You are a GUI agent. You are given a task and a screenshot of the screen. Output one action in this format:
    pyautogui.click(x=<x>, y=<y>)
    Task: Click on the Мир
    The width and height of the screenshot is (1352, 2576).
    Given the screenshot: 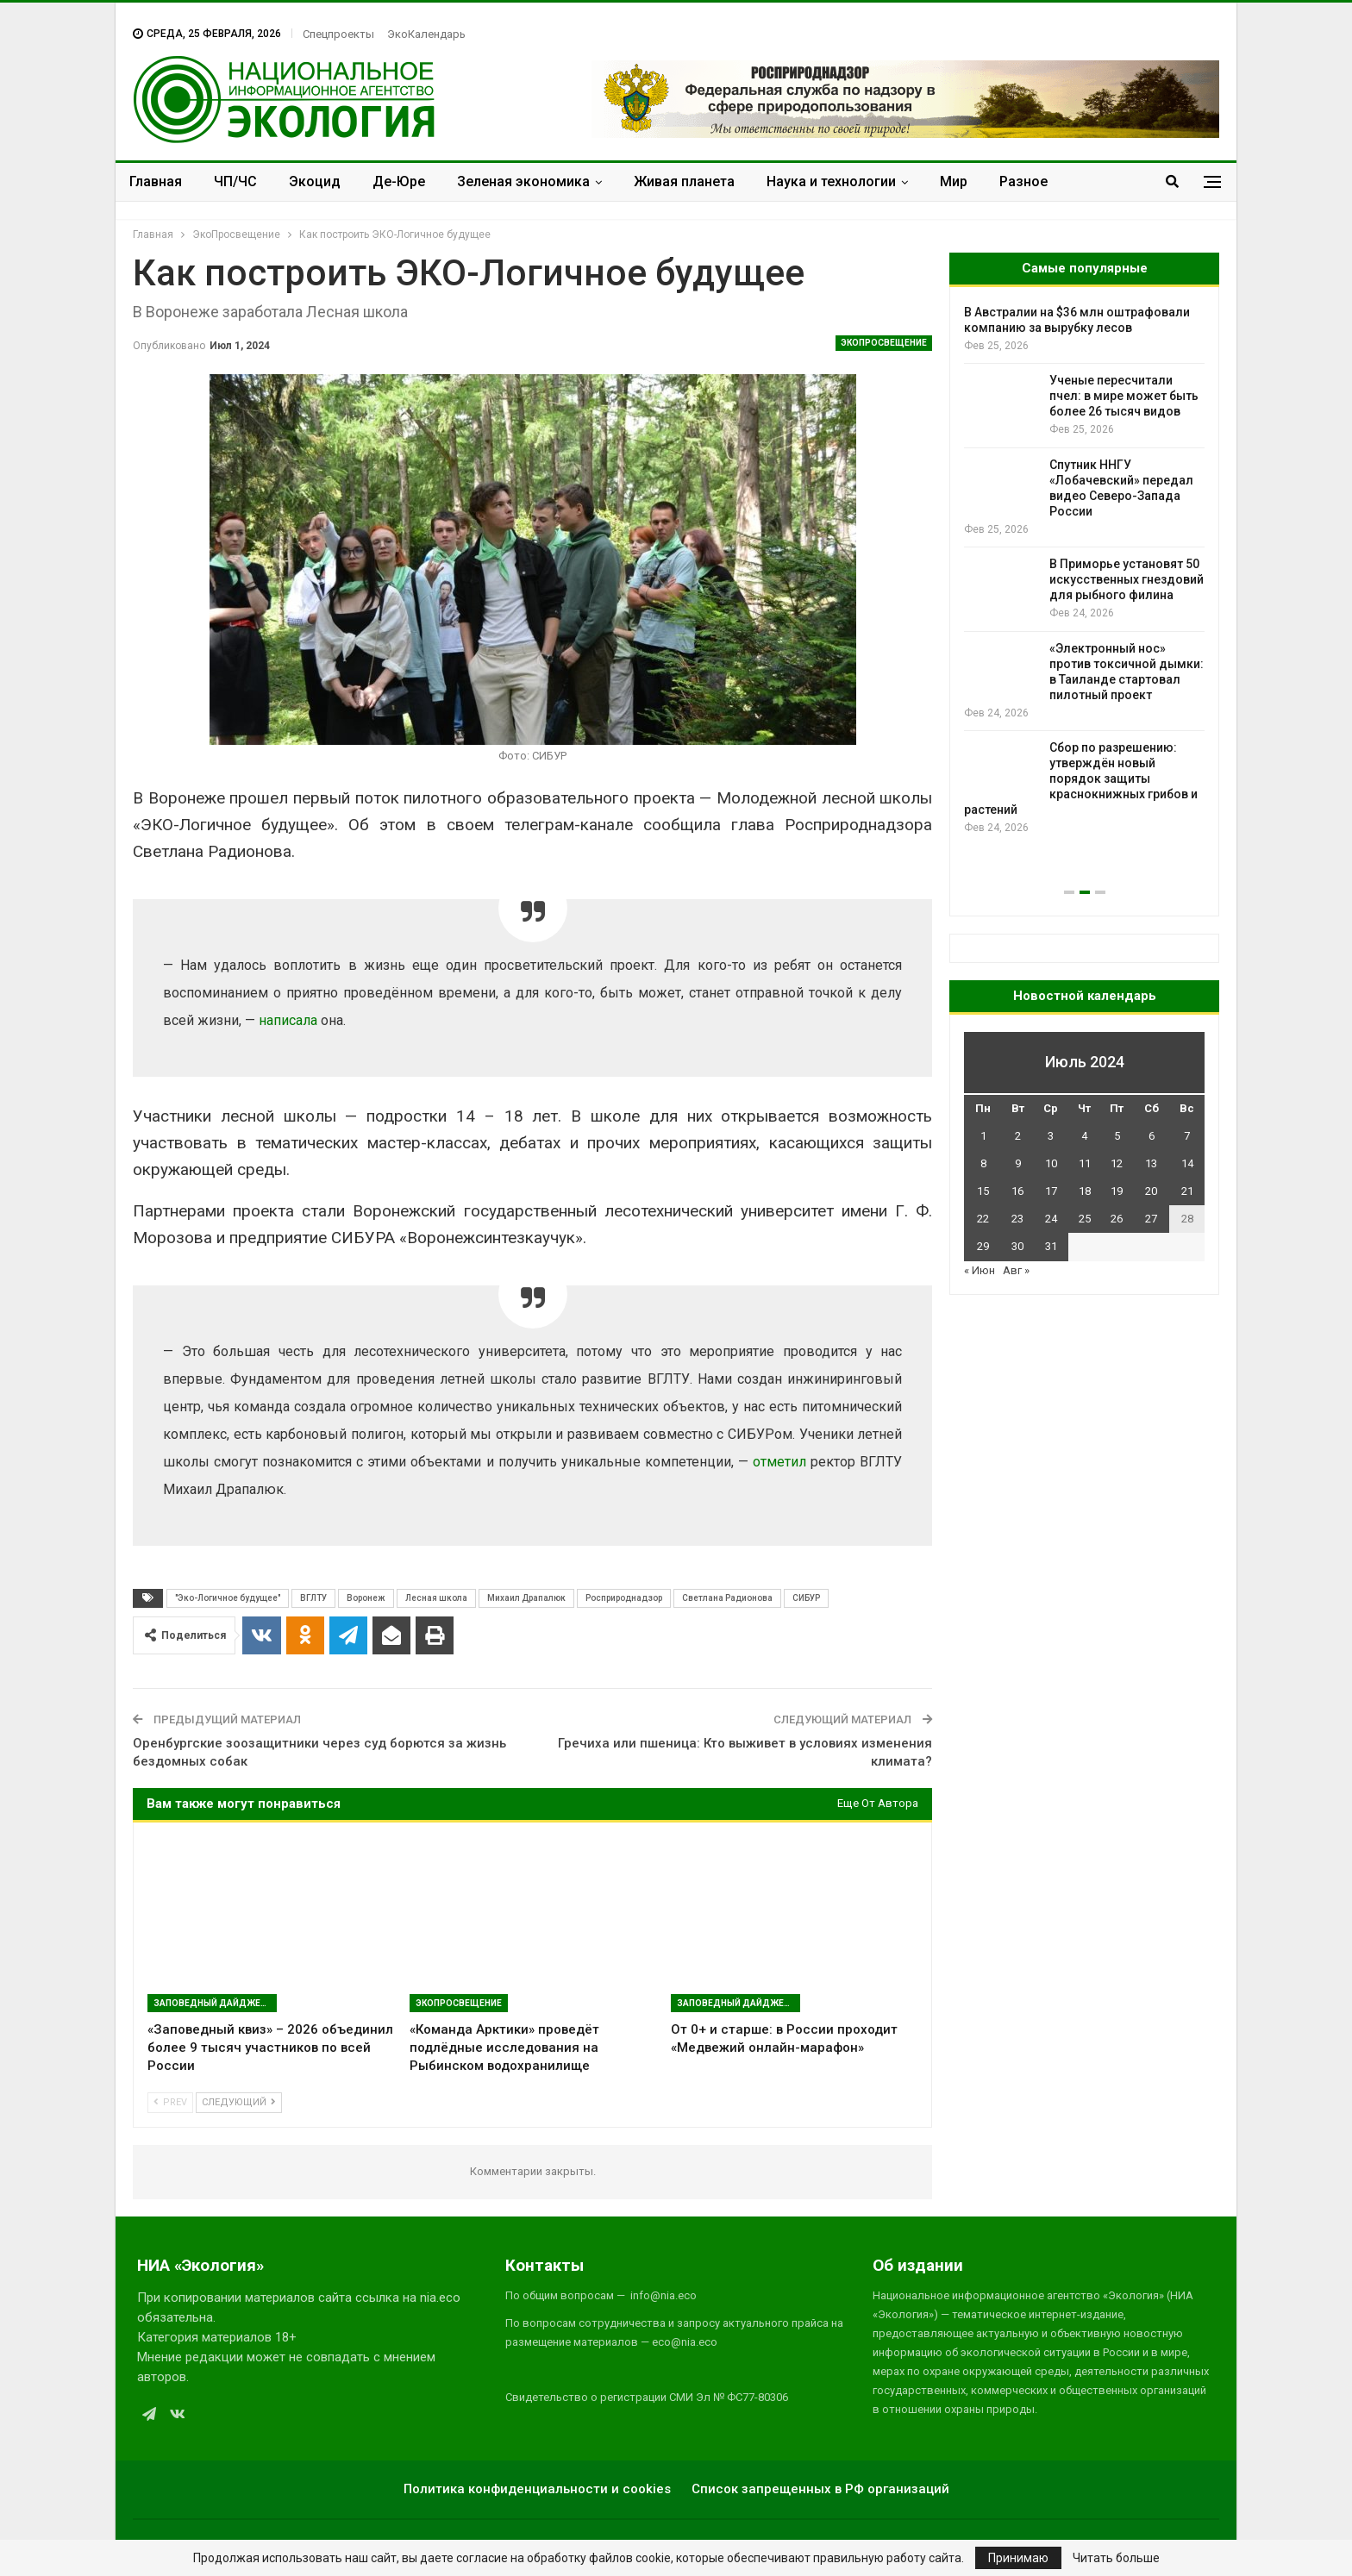 What is the action you would take?
    pyautogui.click(x=953, y=181)
    